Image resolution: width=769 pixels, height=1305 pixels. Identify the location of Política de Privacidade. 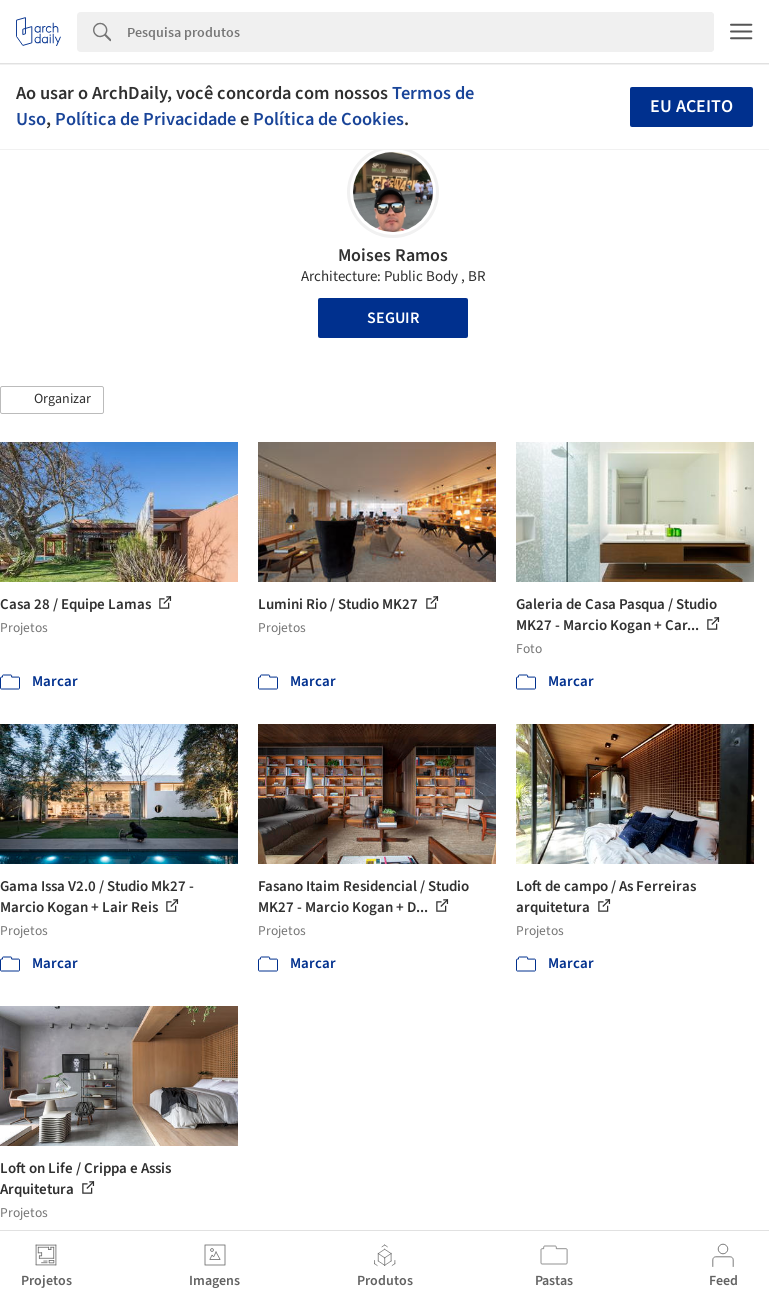
(145, 119).